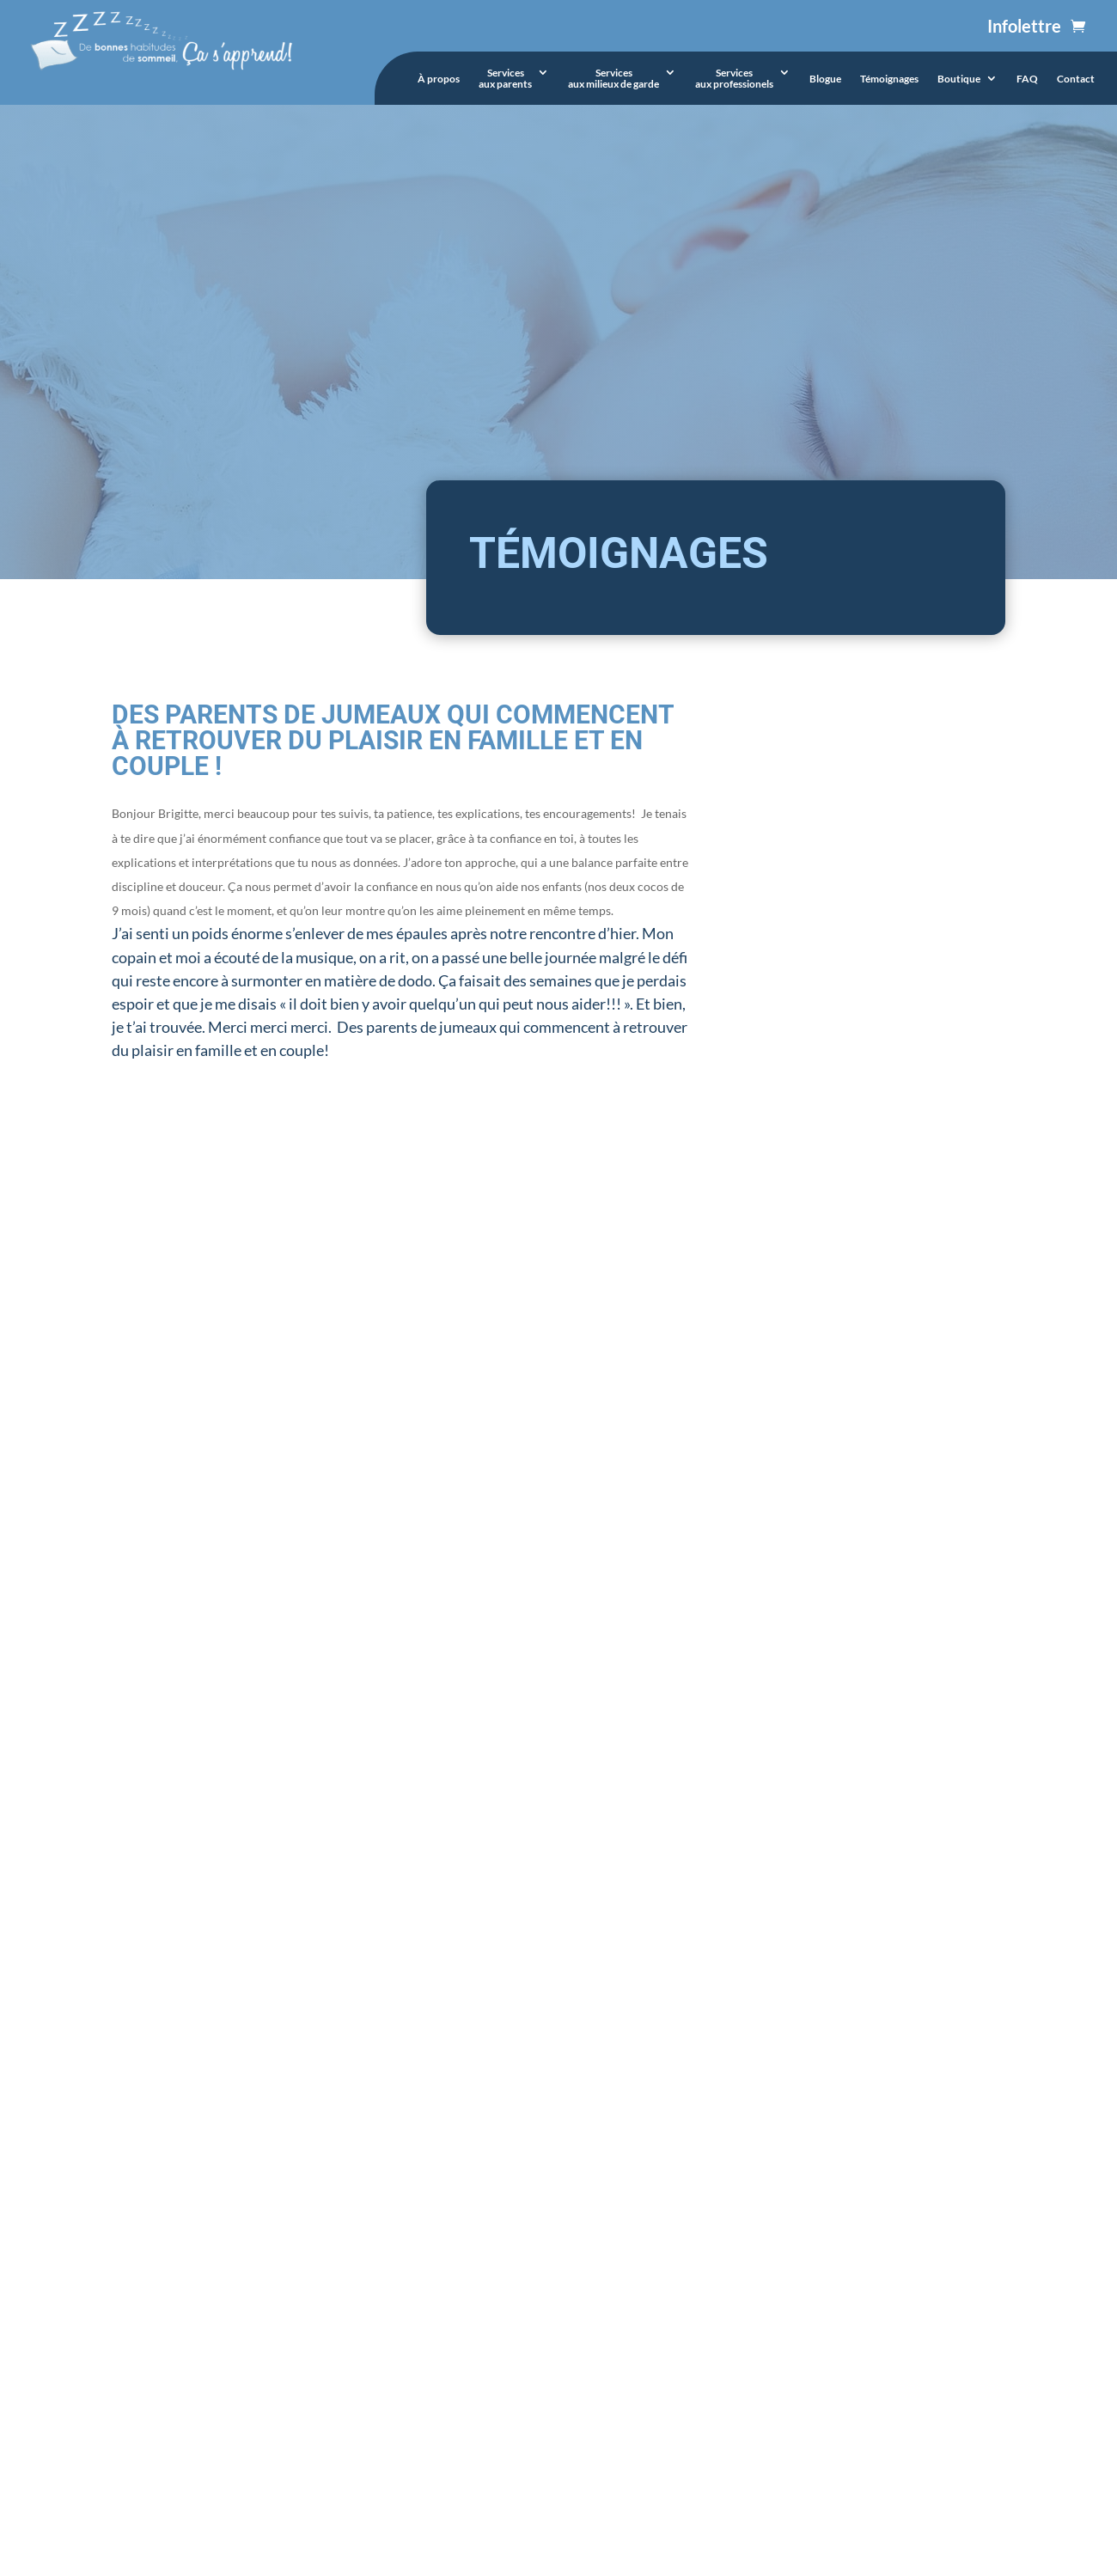  Describe the element at coordinates (439, 79) in the screenshot. I see `À propos` at that location.